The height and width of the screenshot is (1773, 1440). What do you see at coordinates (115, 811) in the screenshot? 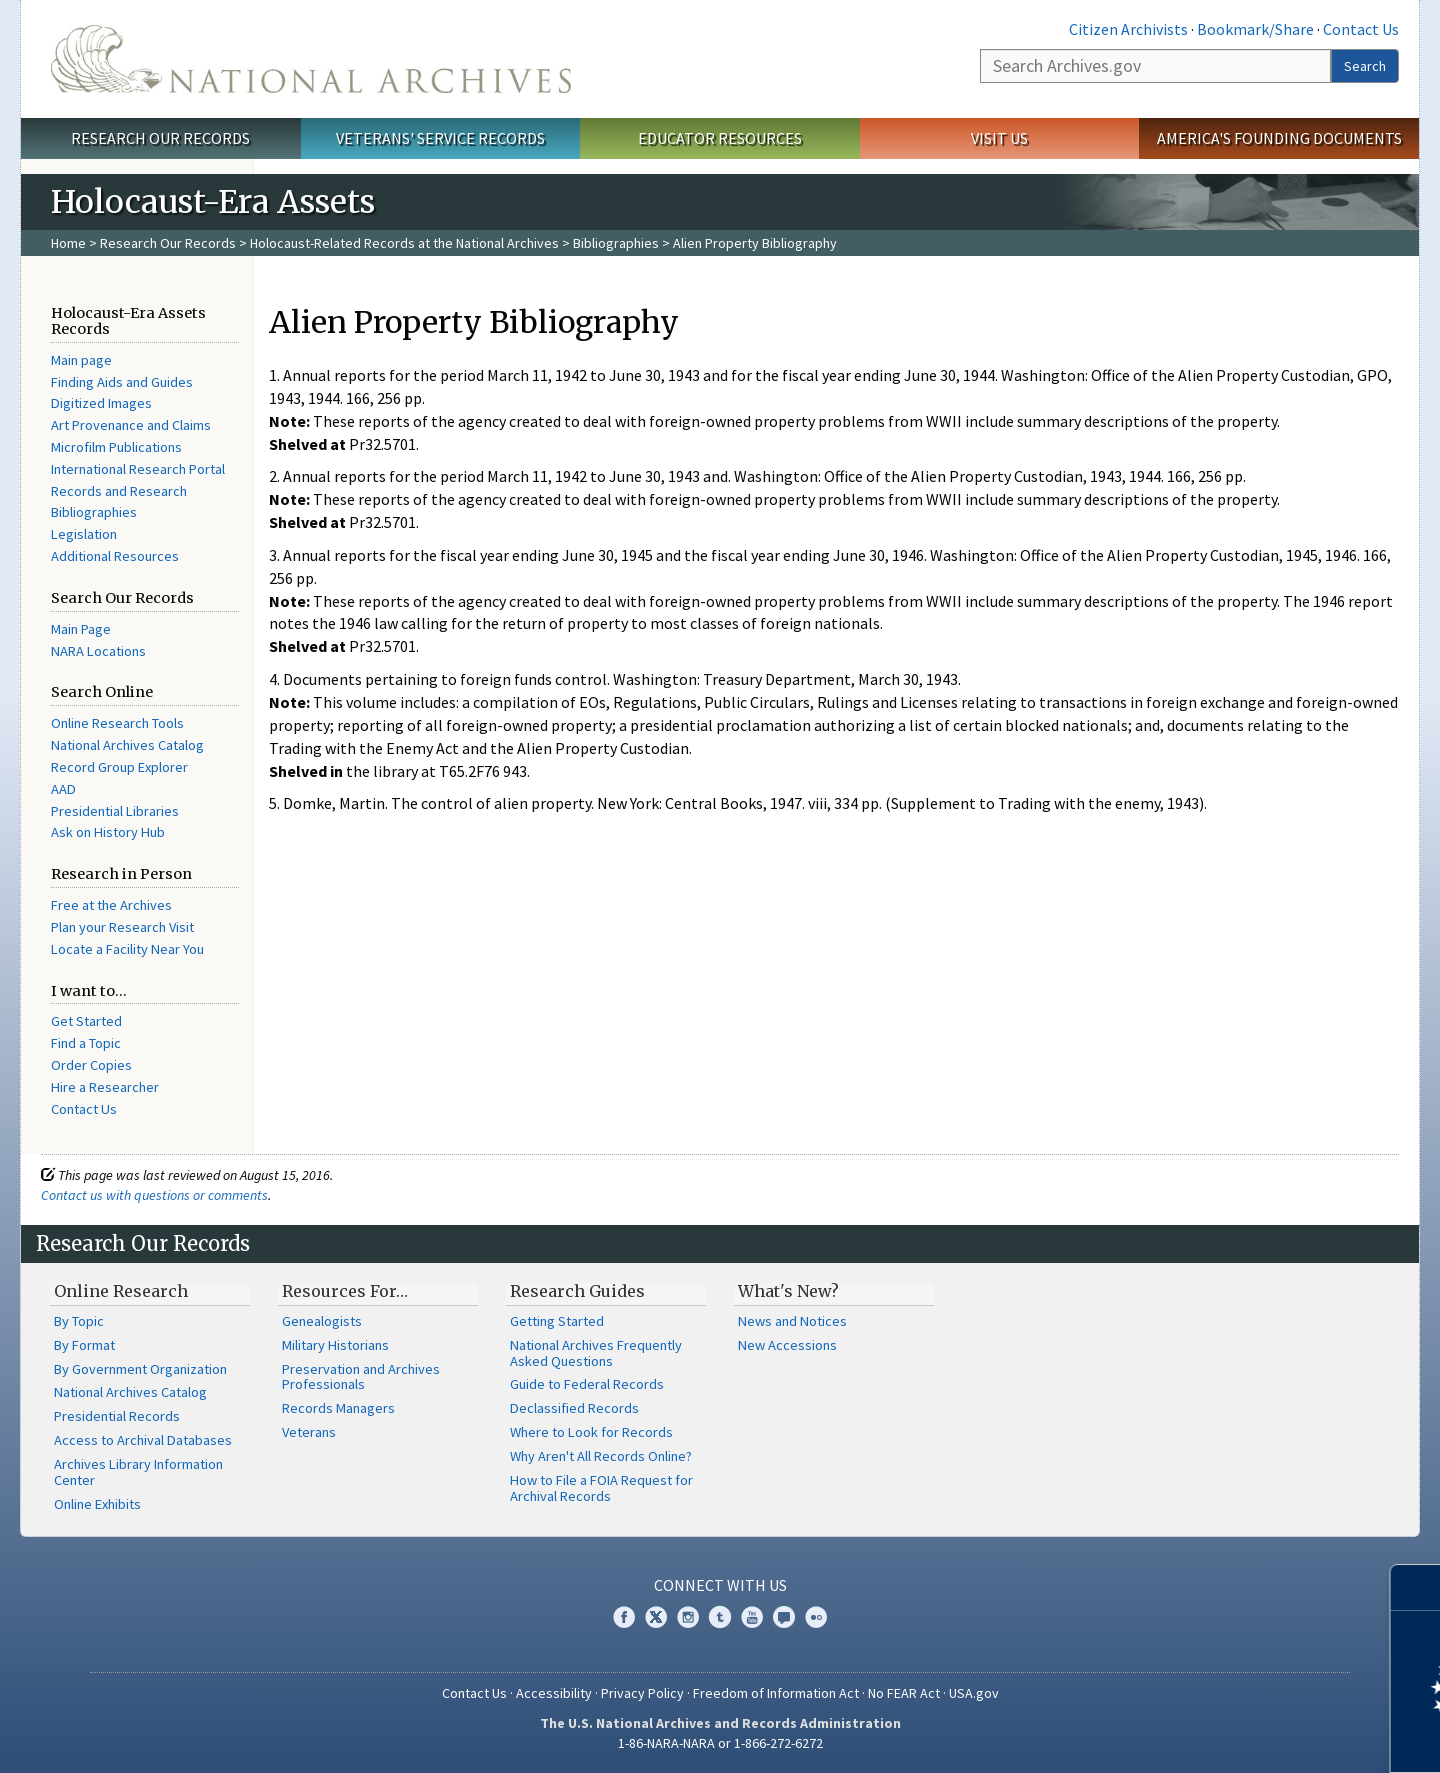
I see `Presidential Libraries` at bounding box center [115, 811].